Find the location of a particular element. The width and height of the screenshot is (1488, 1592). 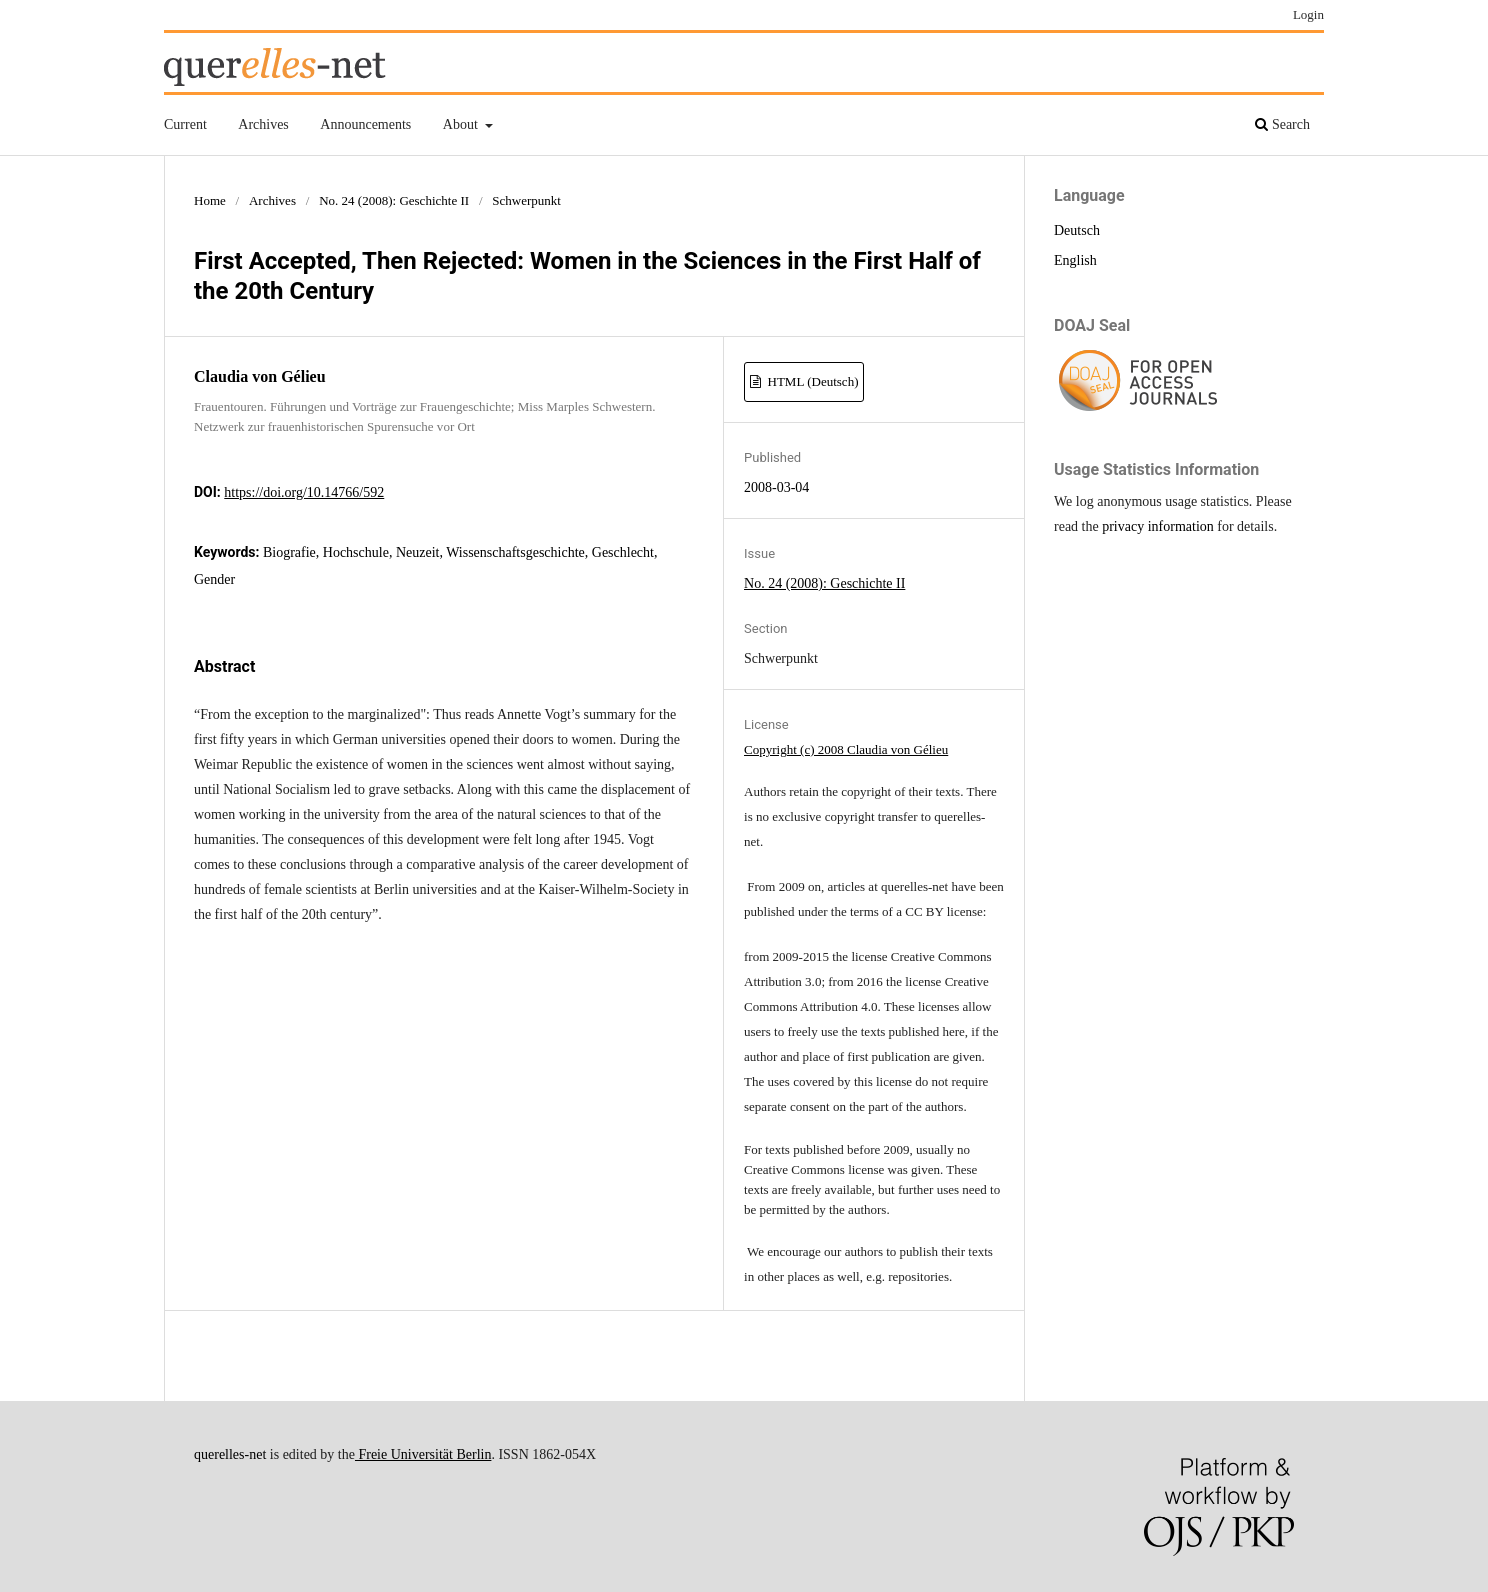

Deutsch is located at coordinates (1077, 230).